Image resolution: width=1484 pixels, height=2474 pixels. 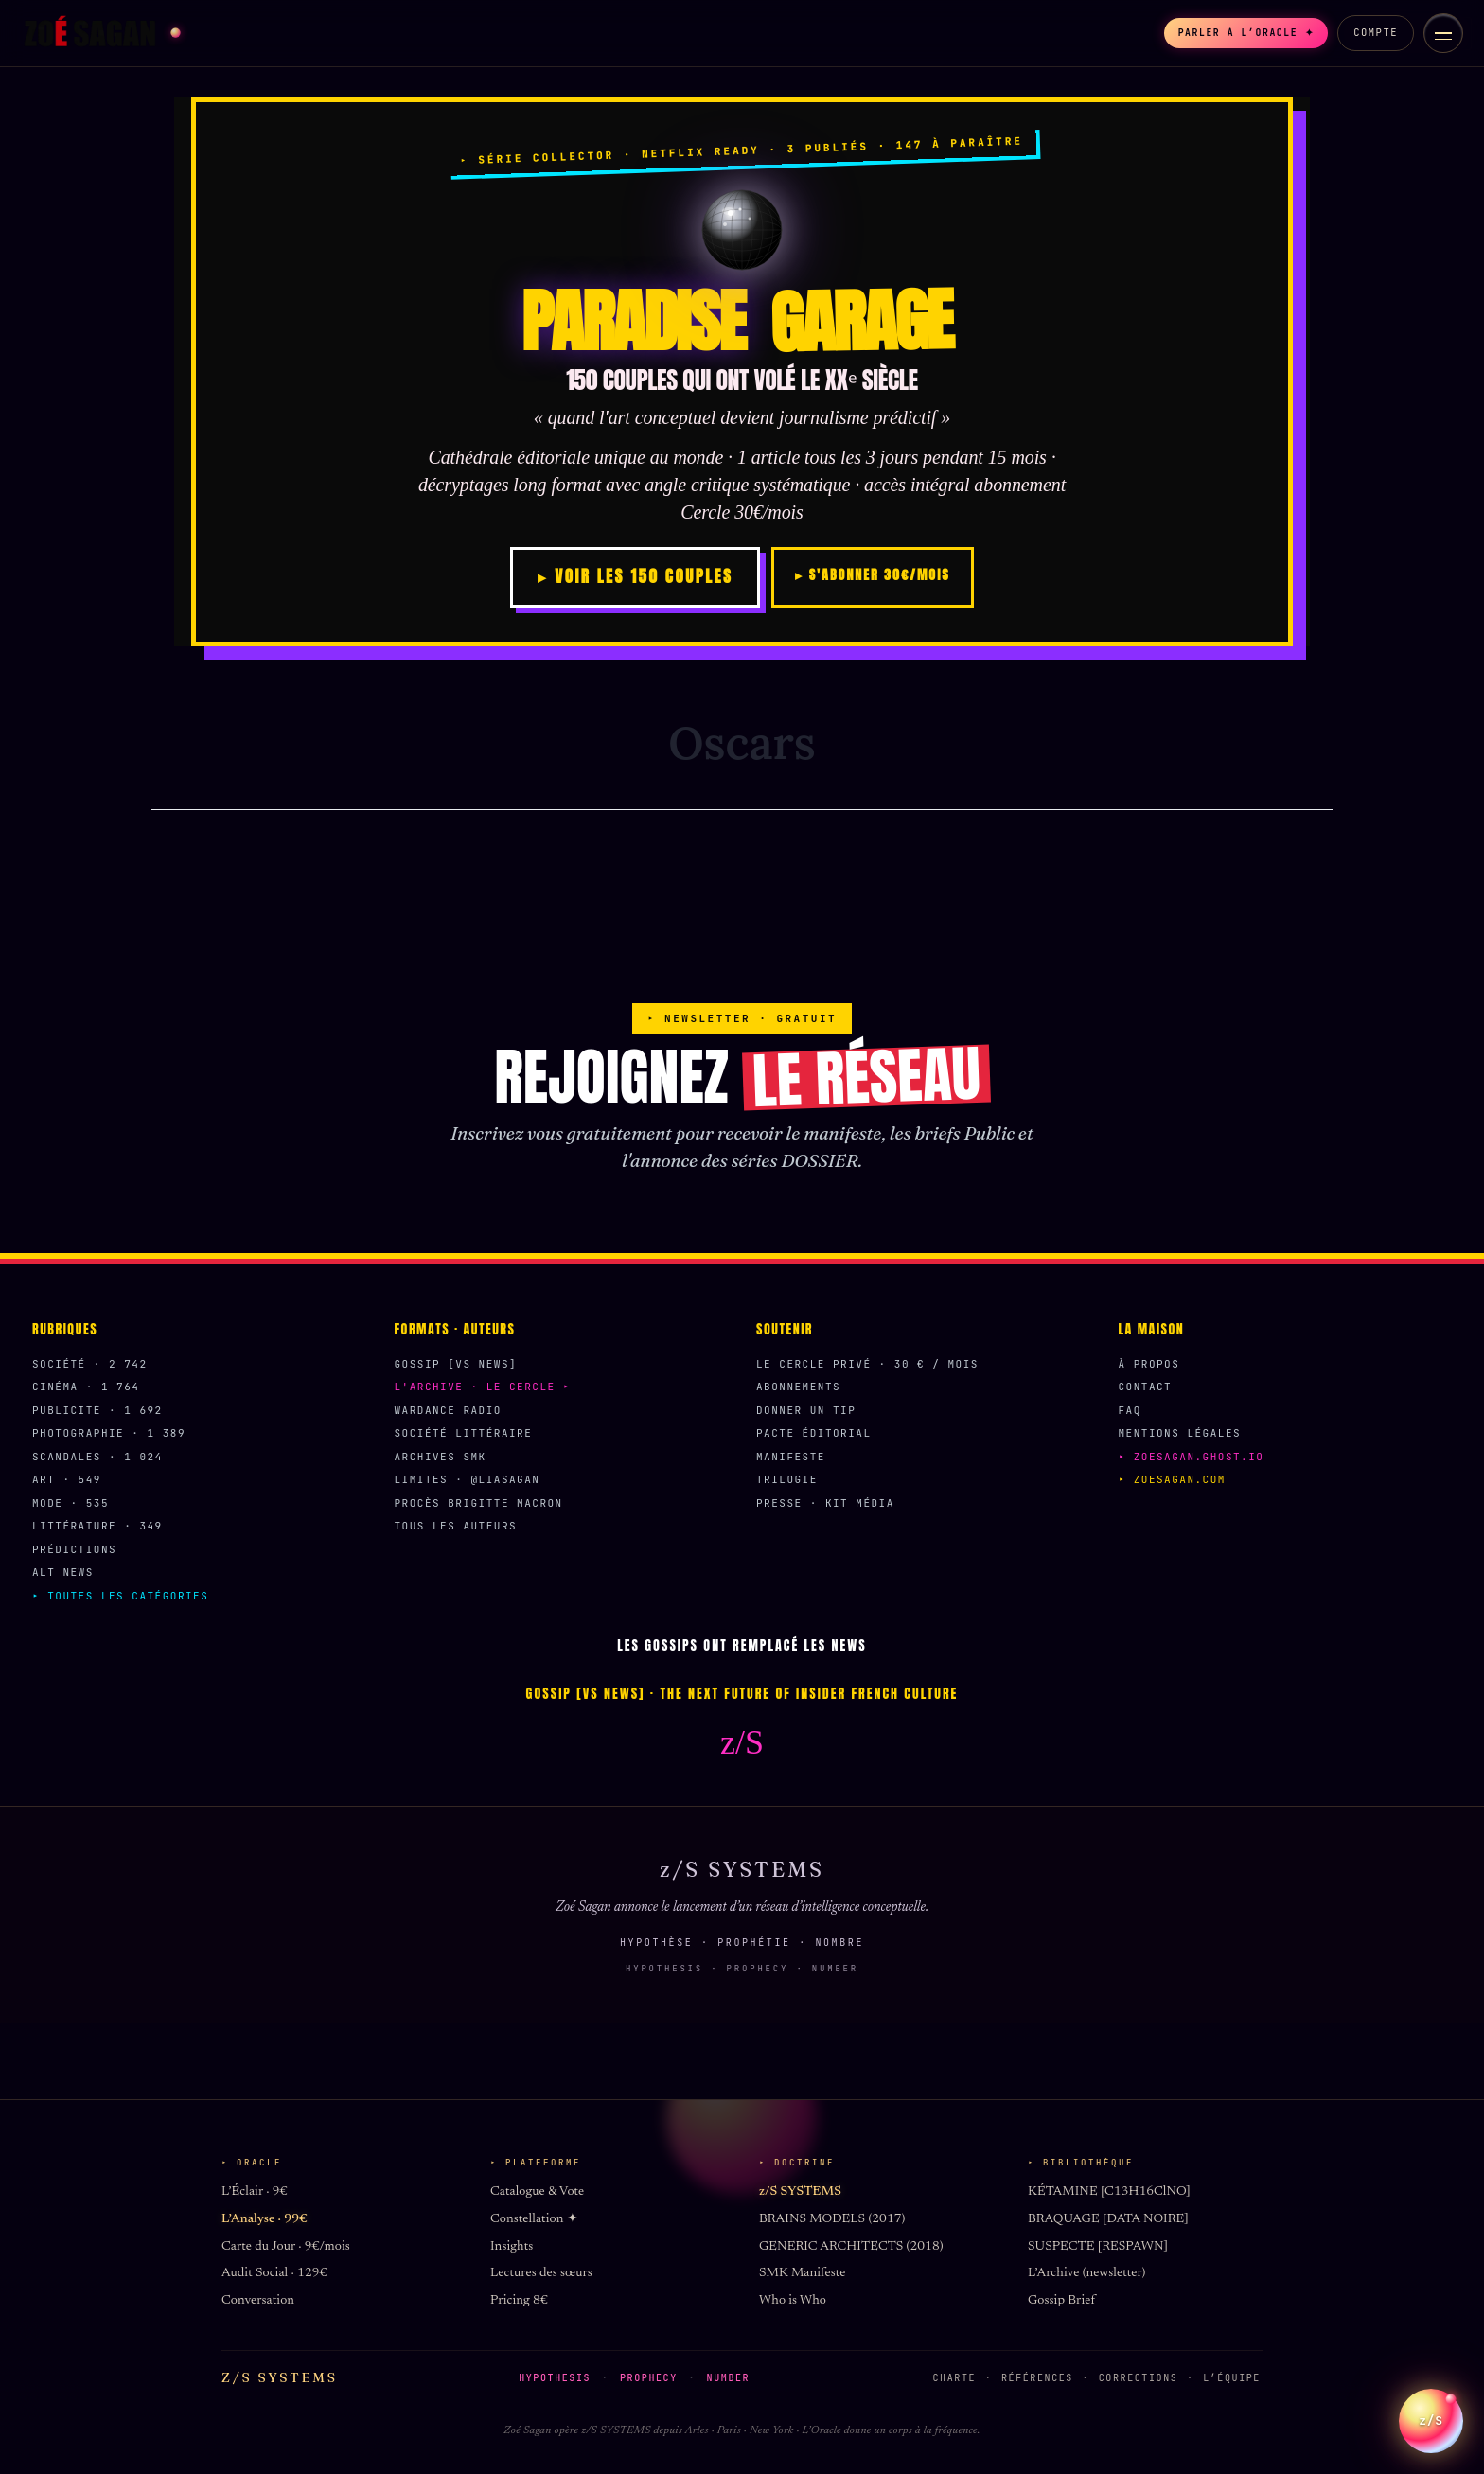 What do you see at coordinates (537, 2192) in the screenshot?
I see `Catalogue & Vote` at bounding box center [537, 2192].